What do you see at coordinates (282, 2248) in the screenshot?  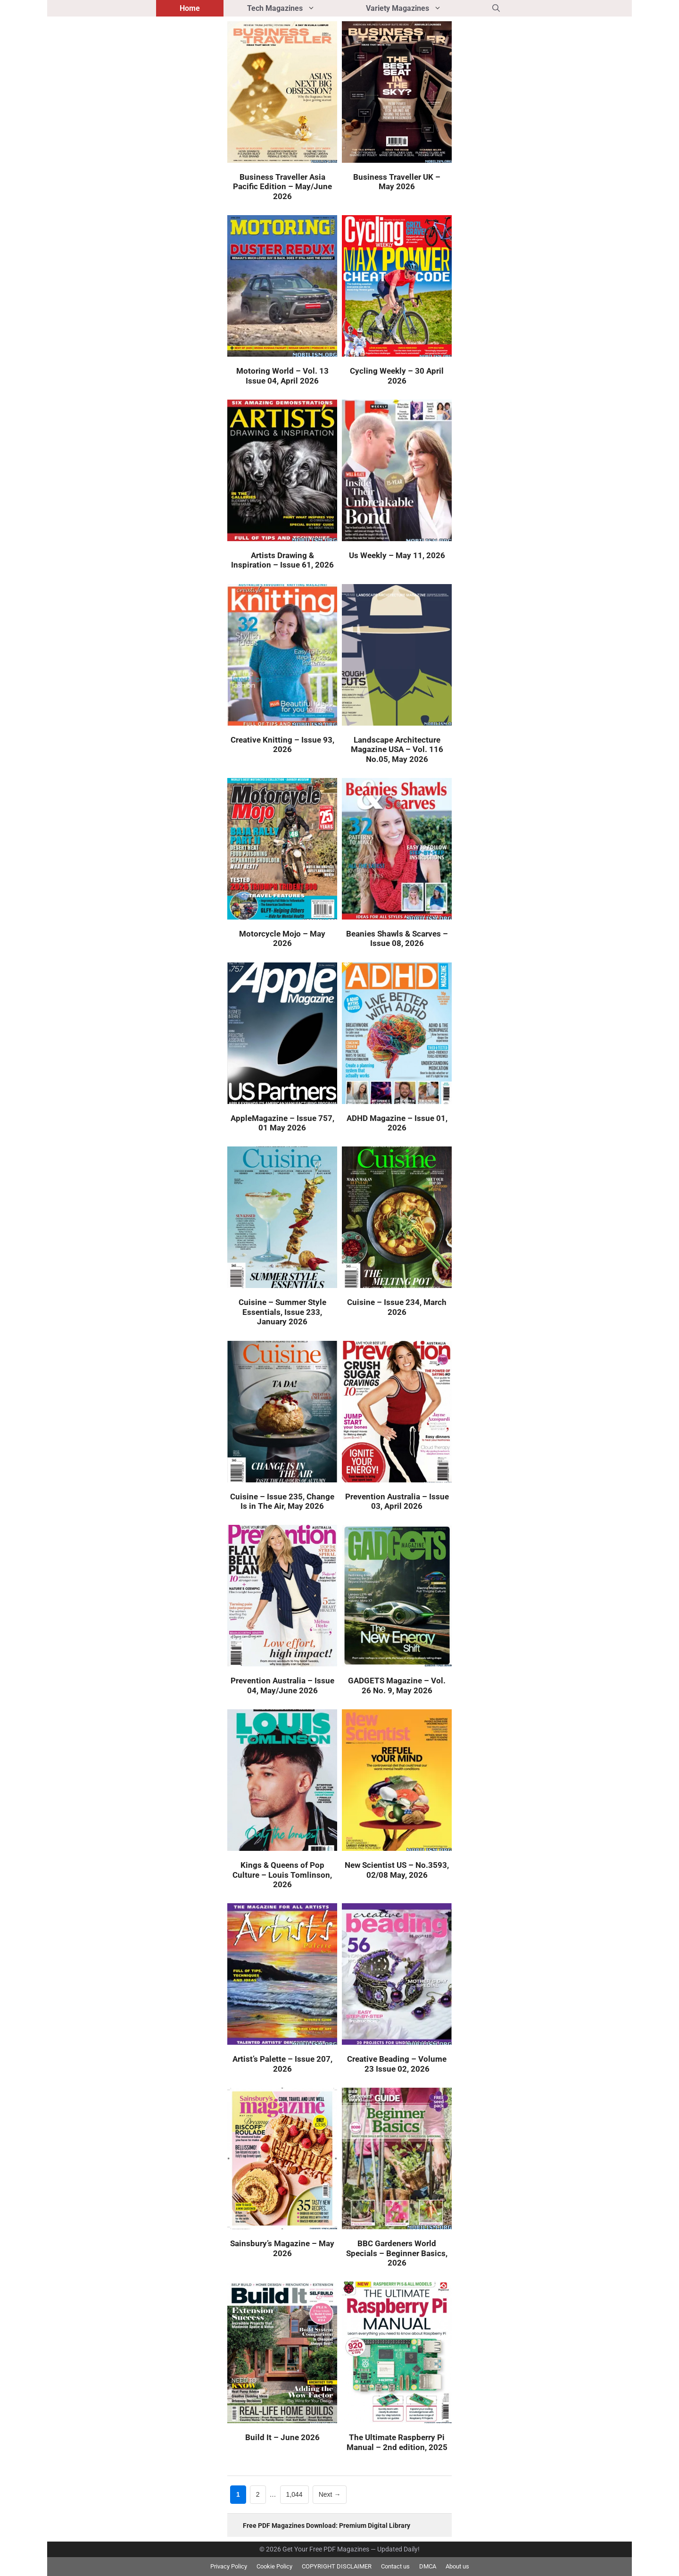 I see `Sainsbury’s Magazine – May 2026` at bounding box center [282, 2248].